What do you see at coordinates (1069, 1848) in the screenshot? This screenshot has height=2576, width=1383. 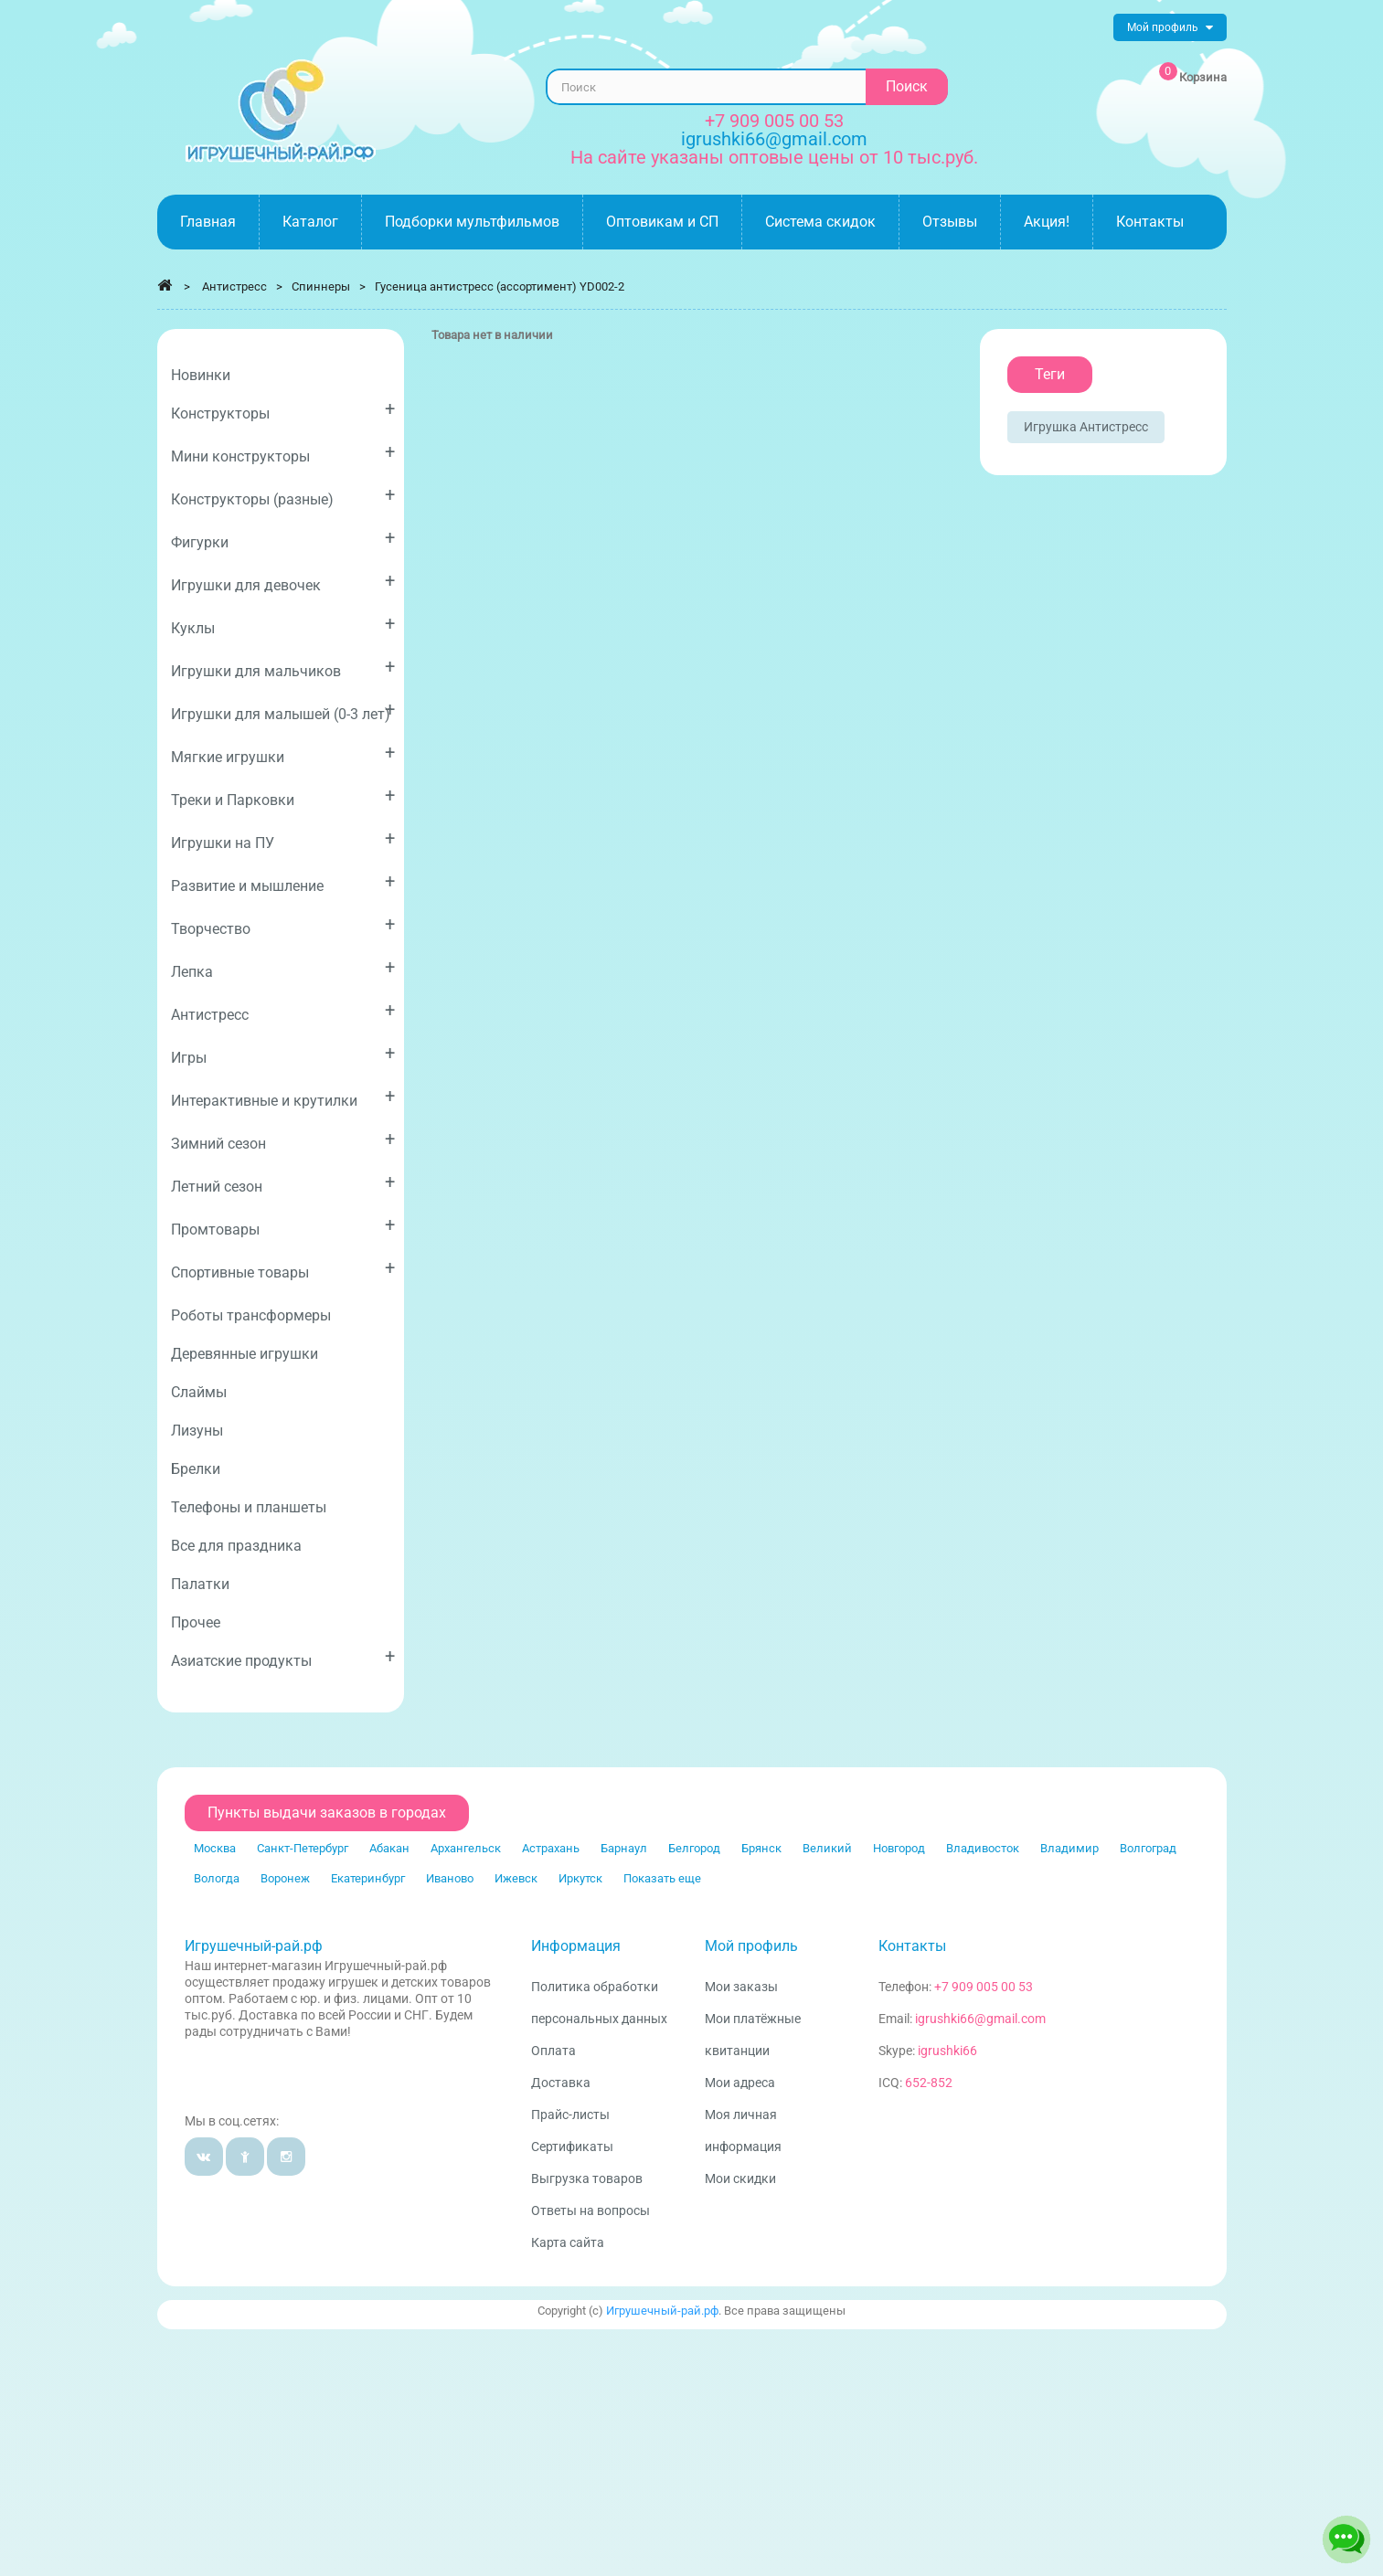 I see `Владимир` at bounding box center [1069, 1848].